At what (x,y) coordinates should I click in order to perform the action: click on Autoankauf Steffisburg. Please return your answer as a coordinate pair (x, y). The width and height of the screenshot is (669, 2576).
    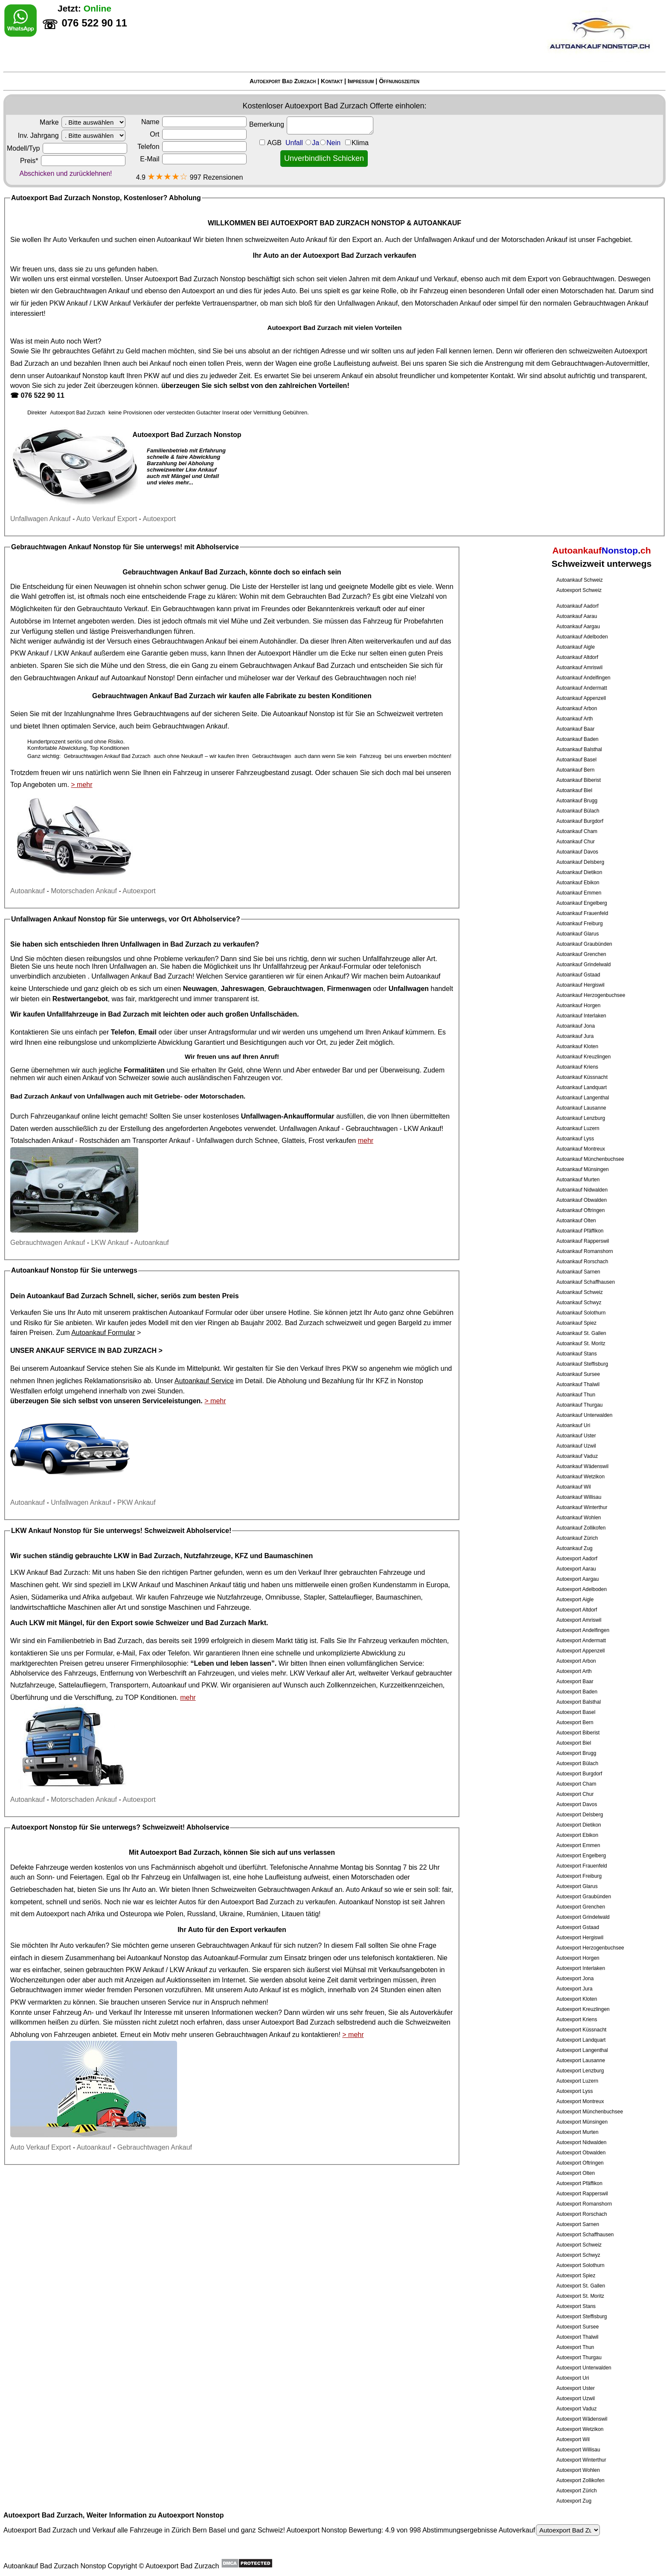
    Looking at the image, I should click on (582, 1364).